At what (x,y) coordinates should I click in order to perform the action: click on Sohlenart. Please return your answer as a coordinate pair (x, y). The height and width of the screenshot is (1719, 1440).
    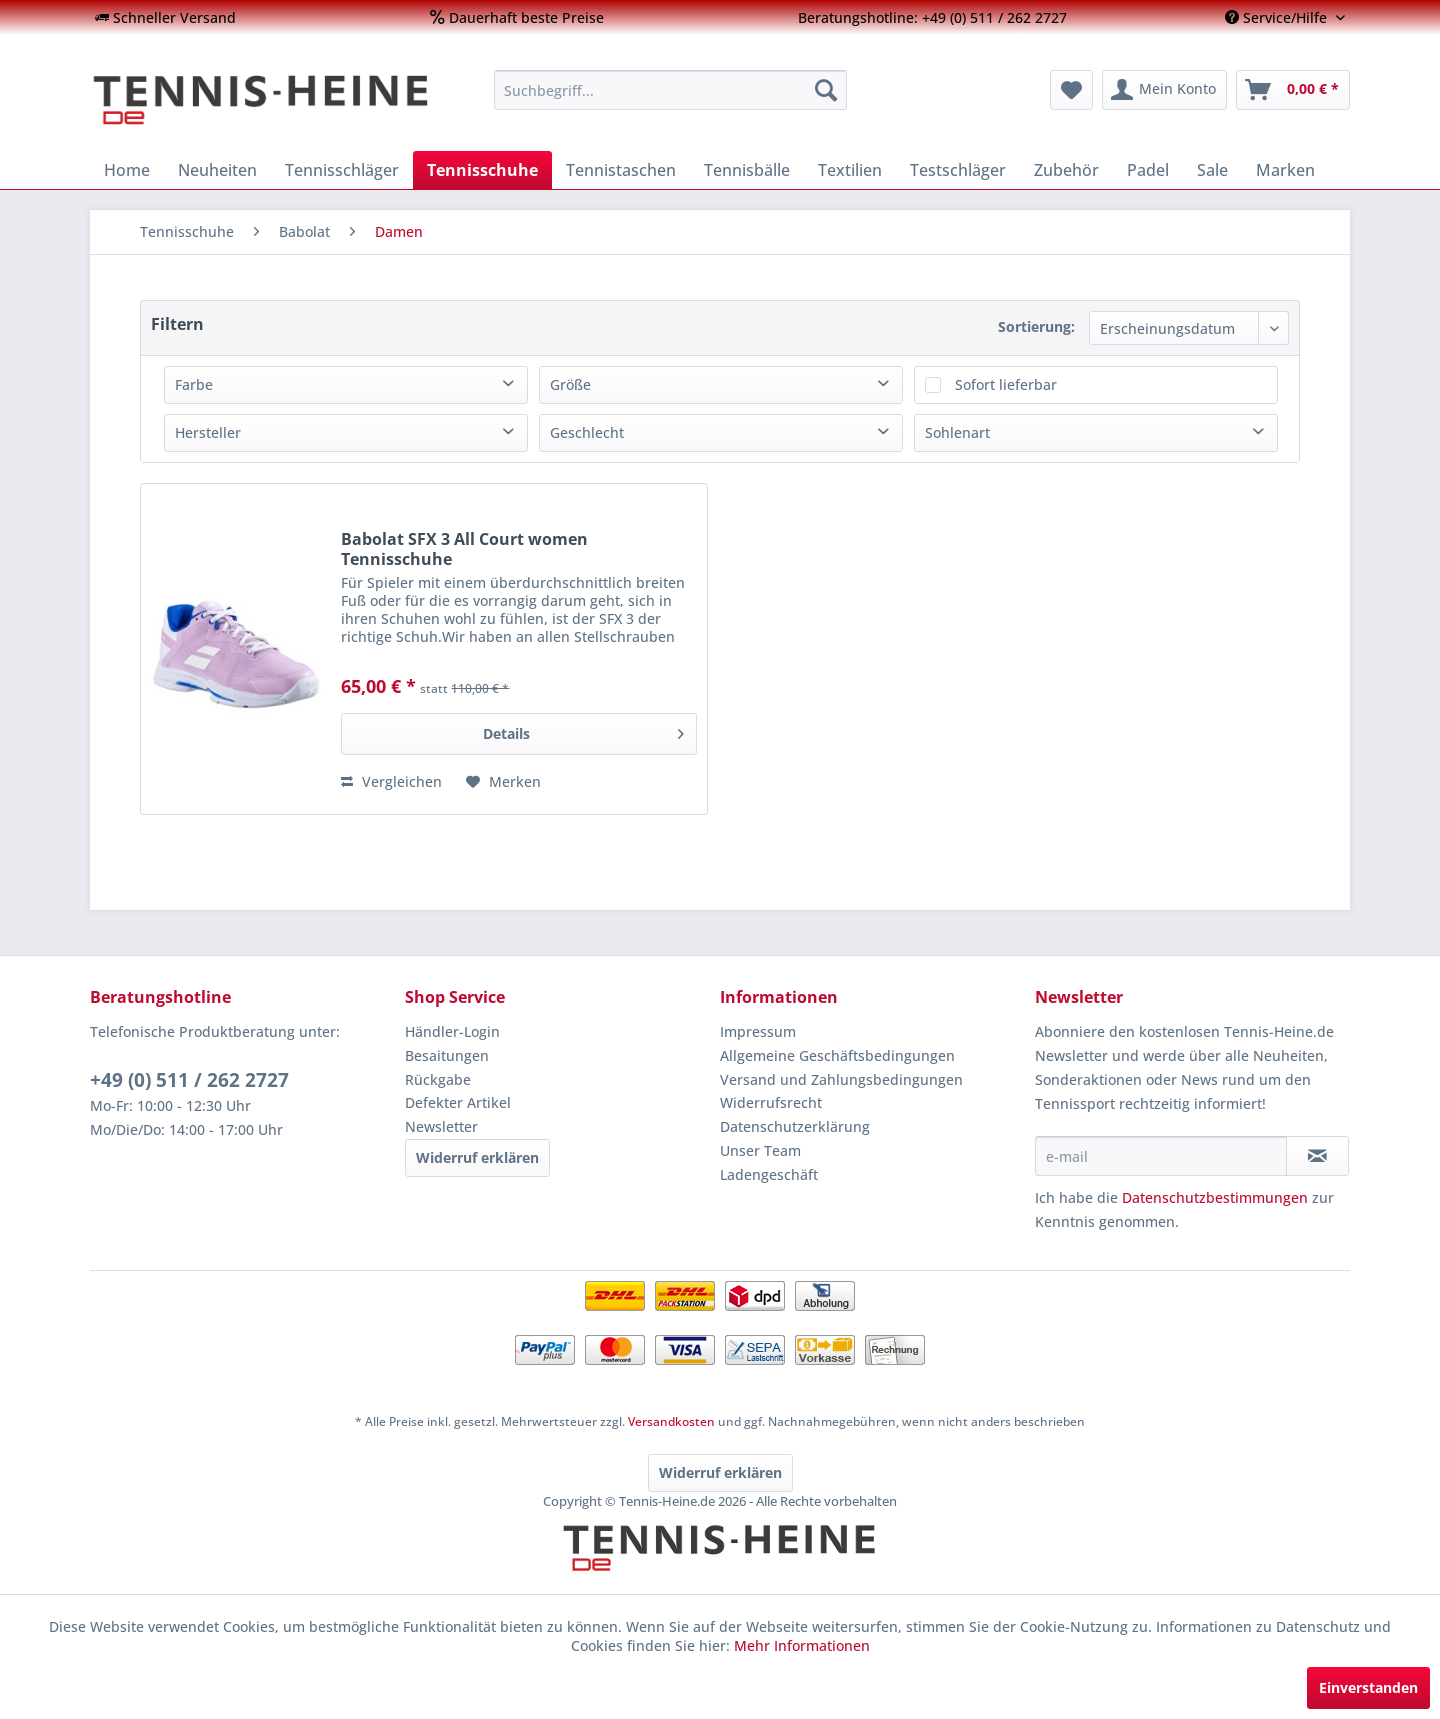
    Looking at the image, I should click on (957, 432).